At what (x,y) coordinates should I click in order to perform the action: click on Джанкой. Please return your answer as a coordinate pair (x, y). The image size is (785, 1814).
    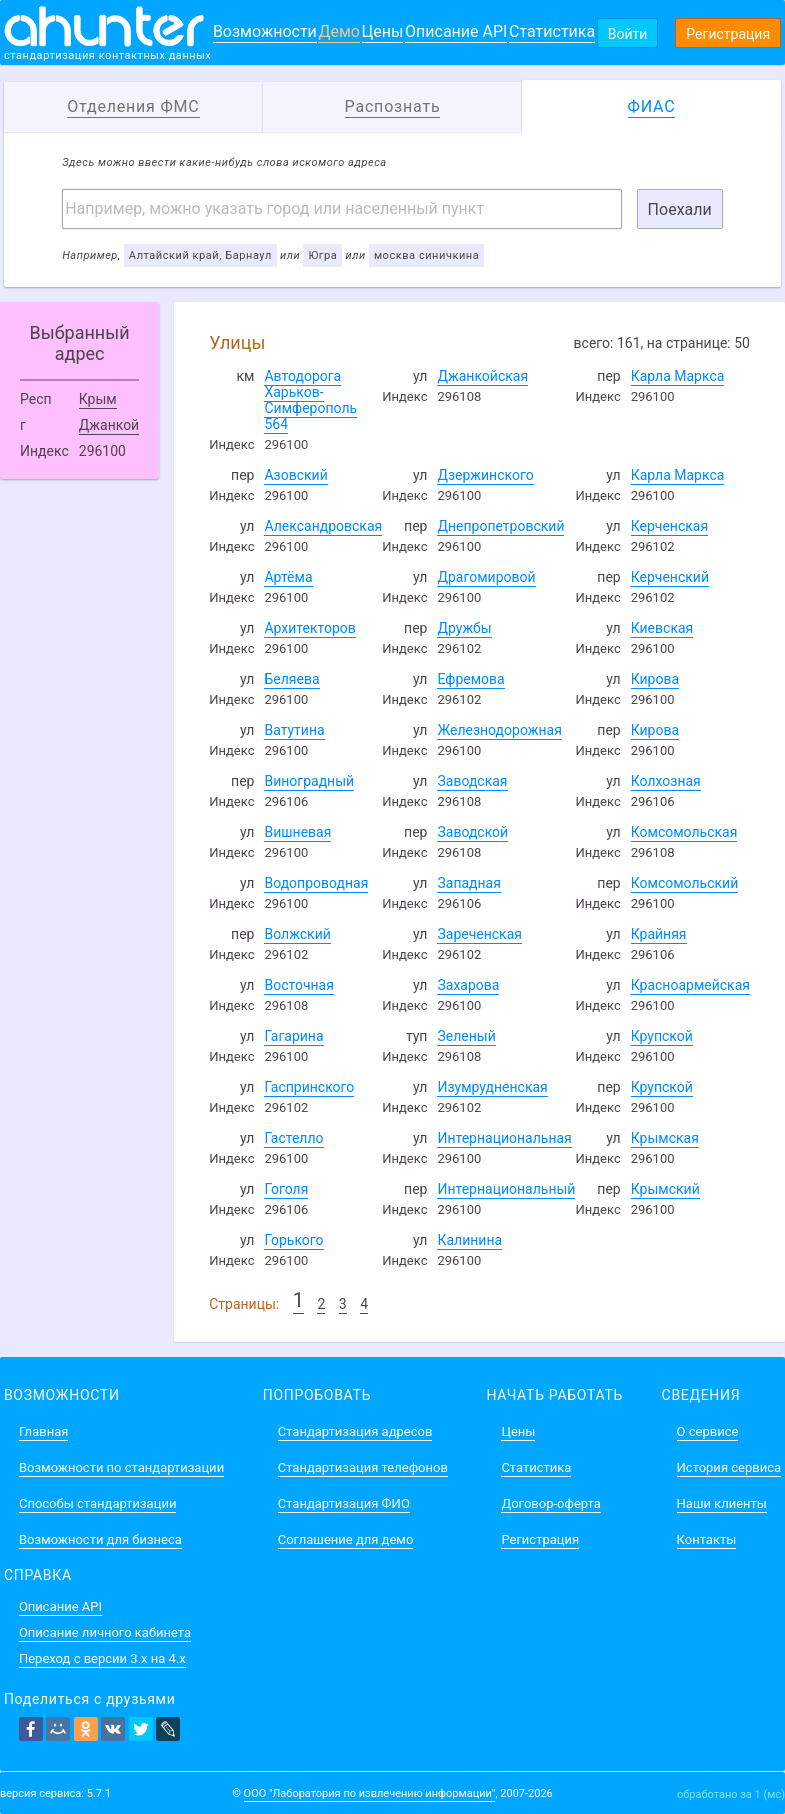
    Looking at the image, I should click on (109, 425).